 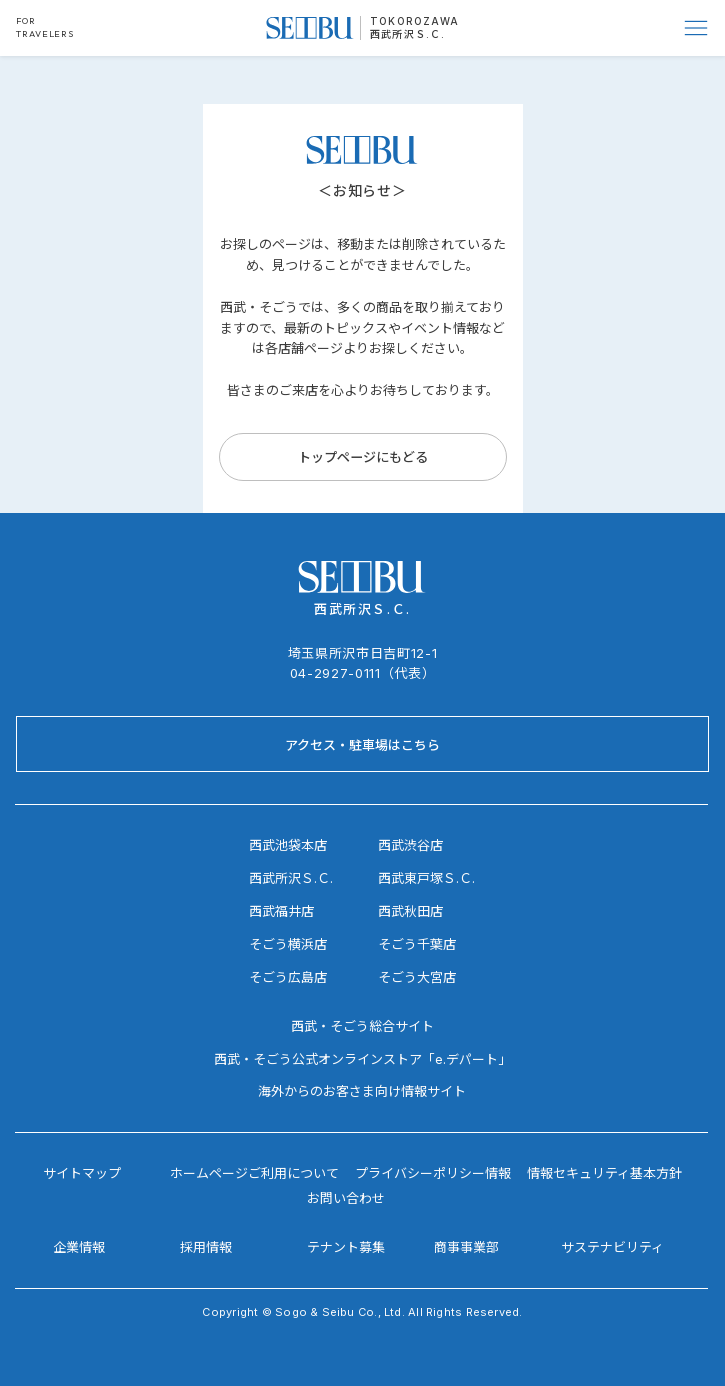 What do you see at coordinates (45, 27) in the screenshot?
I see `FOR TRAVELERS` at bounding box center [45, 27].